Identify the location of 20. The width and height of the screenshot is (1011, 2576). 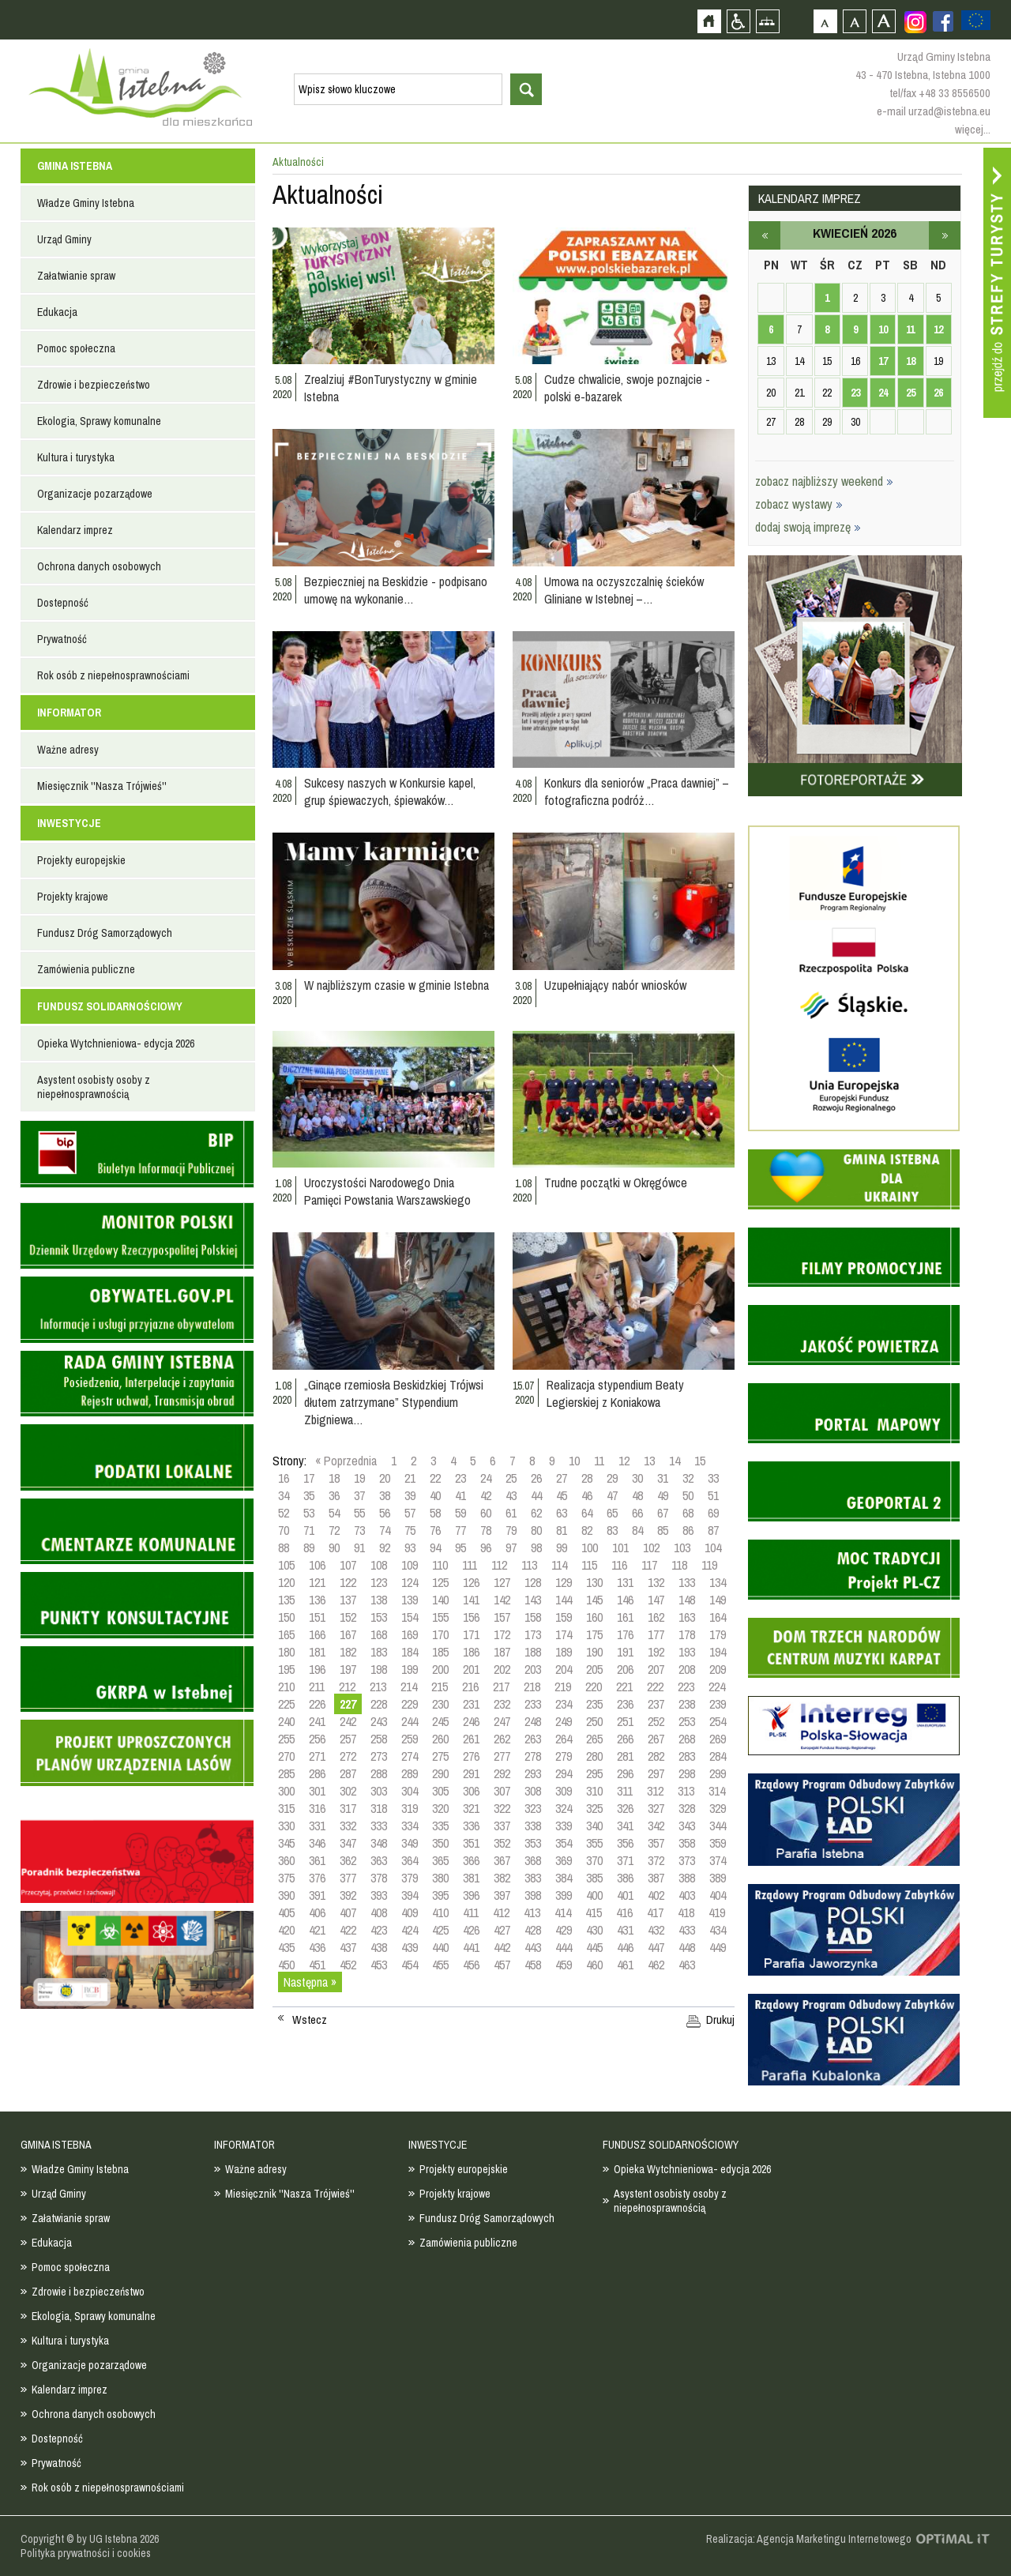
(384, 1478).